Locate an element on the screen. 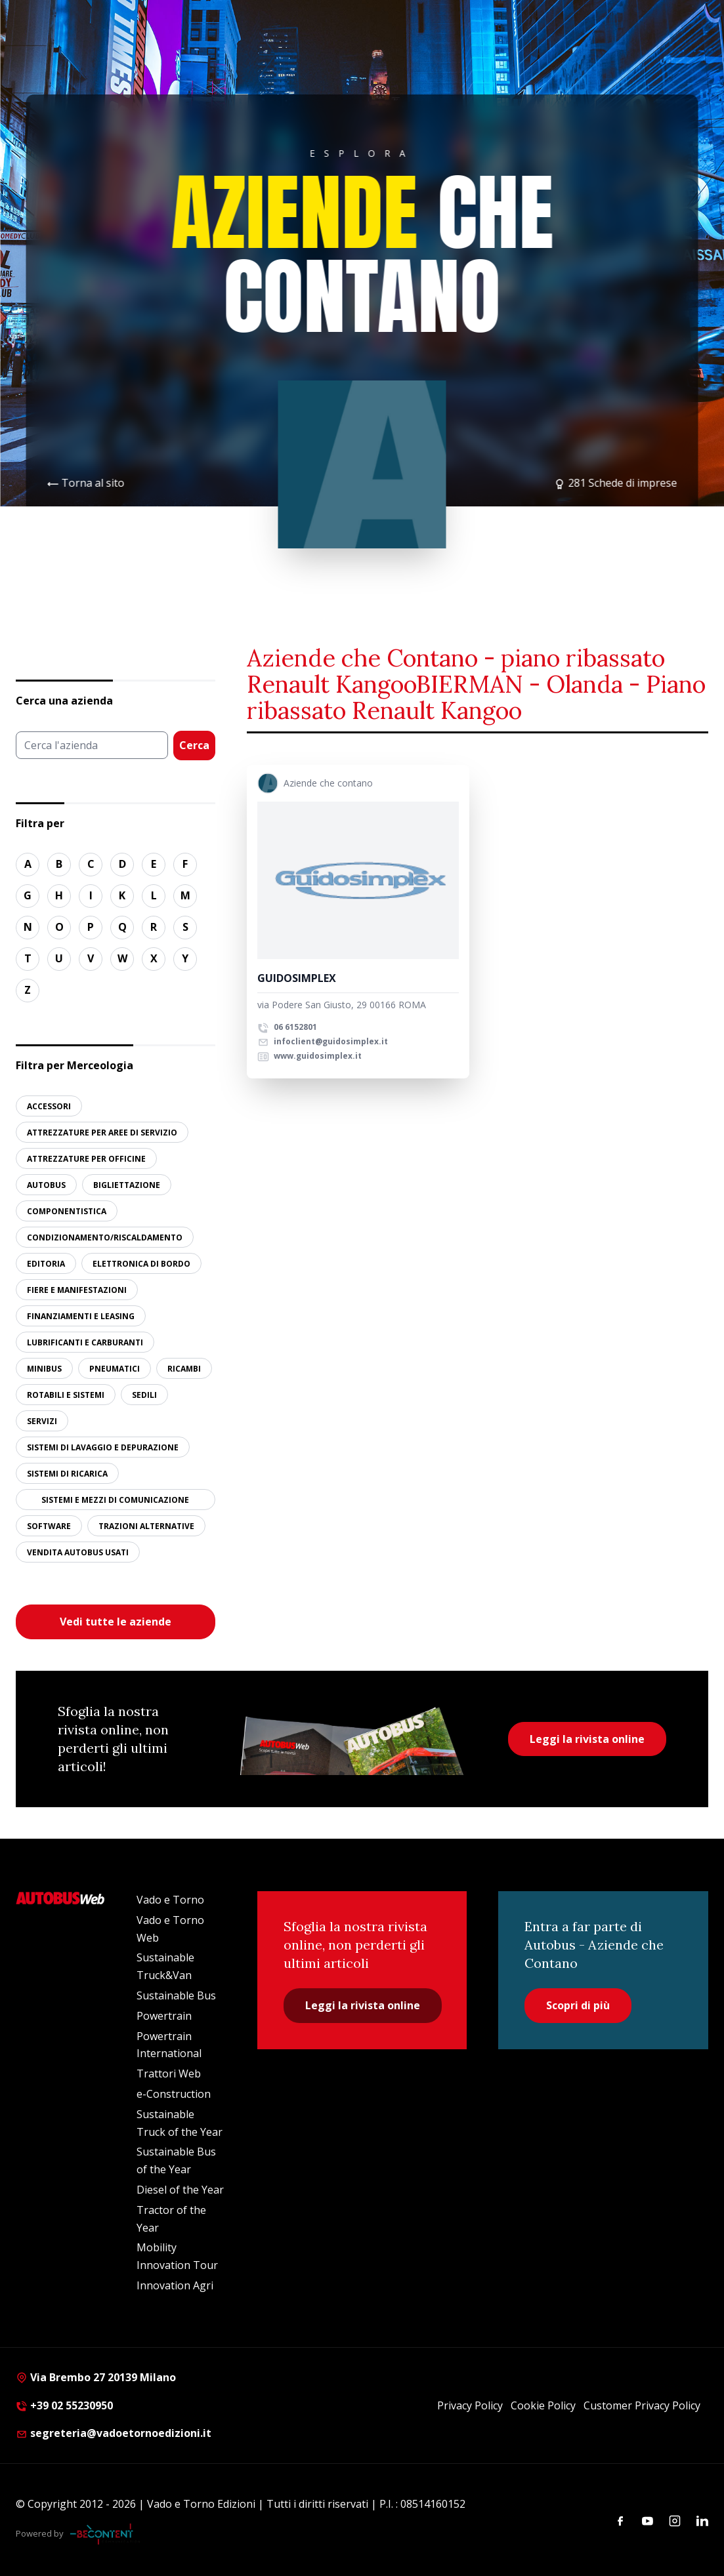 This screenshot has height=2576, width=724. Trattori Web is located at coordinates (169, 2073).